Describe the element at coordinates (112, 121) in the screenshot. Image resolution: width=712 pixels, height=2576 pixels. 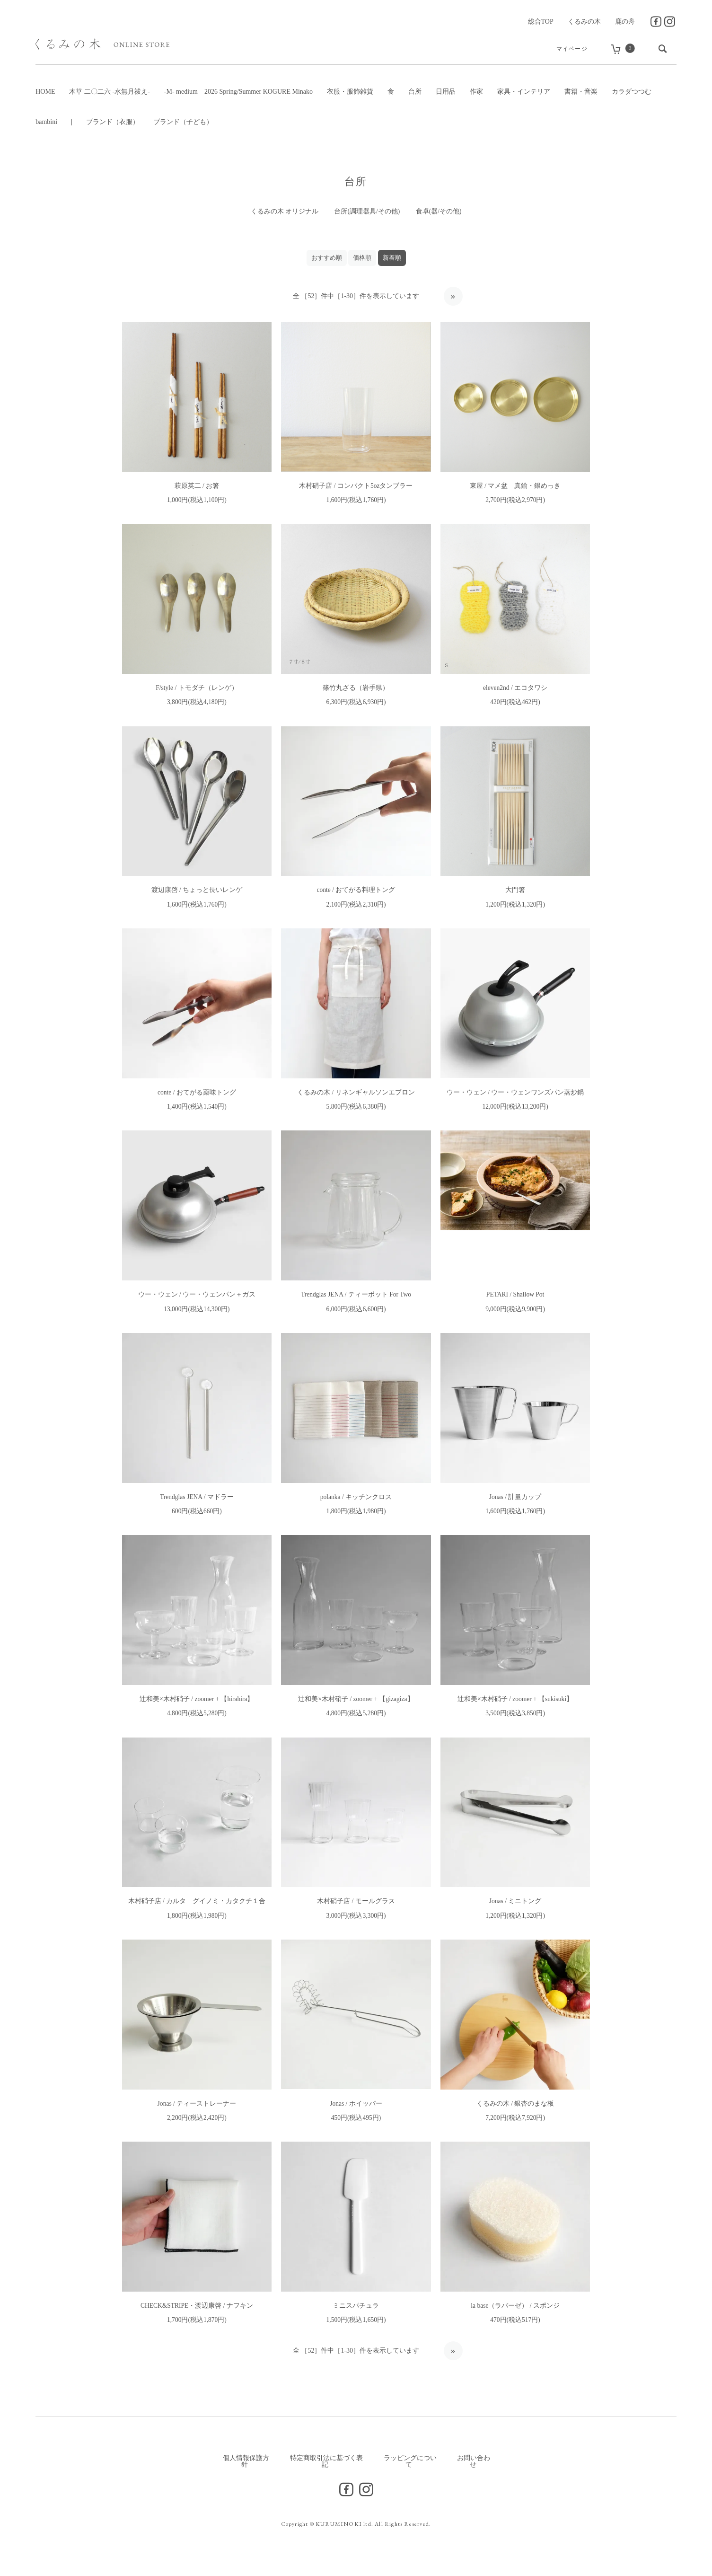
I see `ブランド（衣服）` at that location.